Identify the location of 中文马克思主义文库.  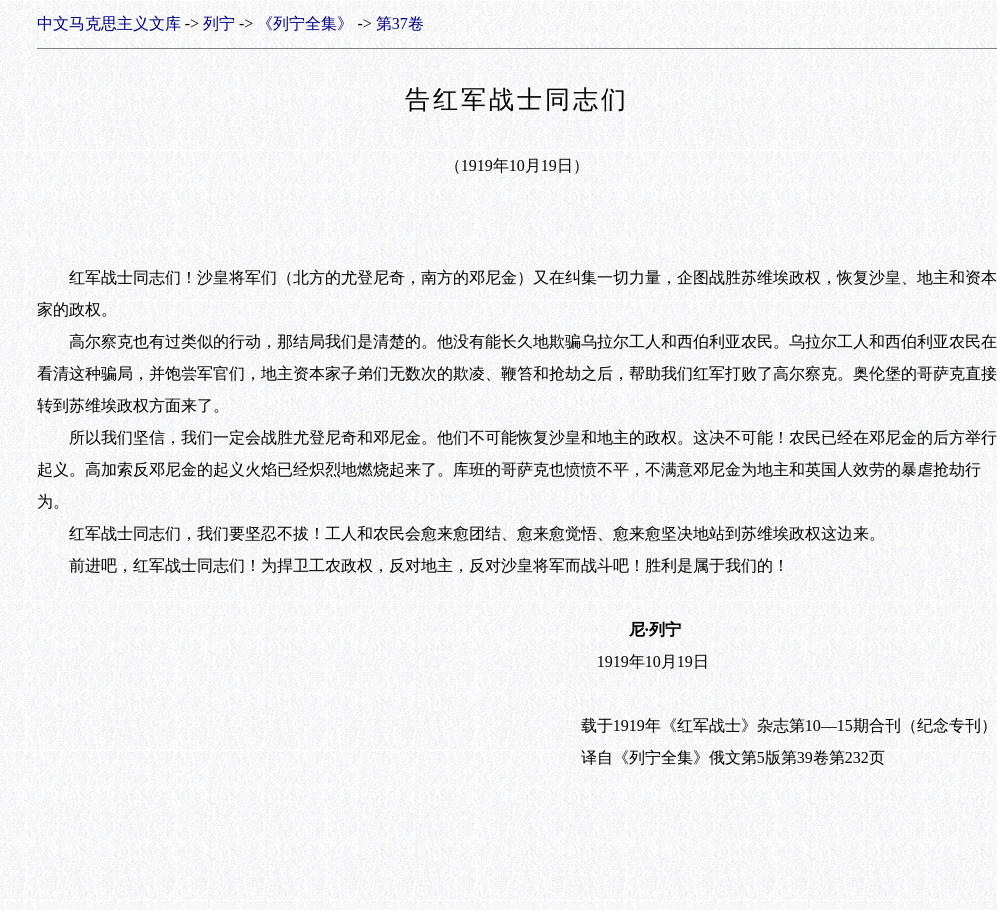
(109, 23).